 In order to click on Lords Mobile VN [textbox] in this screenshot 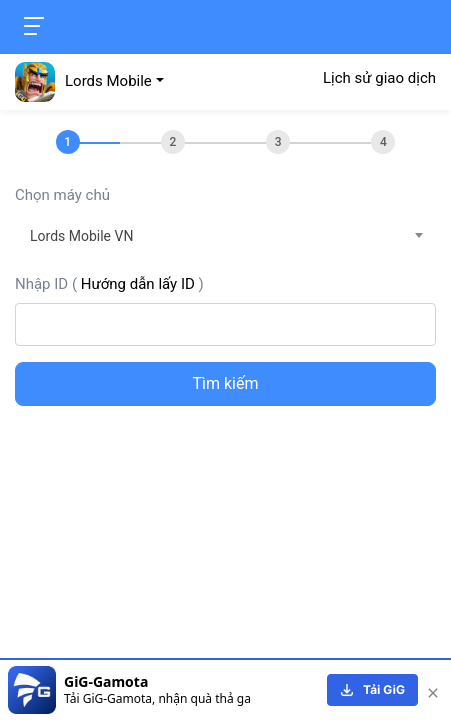, I will do `click(81, 236)`.